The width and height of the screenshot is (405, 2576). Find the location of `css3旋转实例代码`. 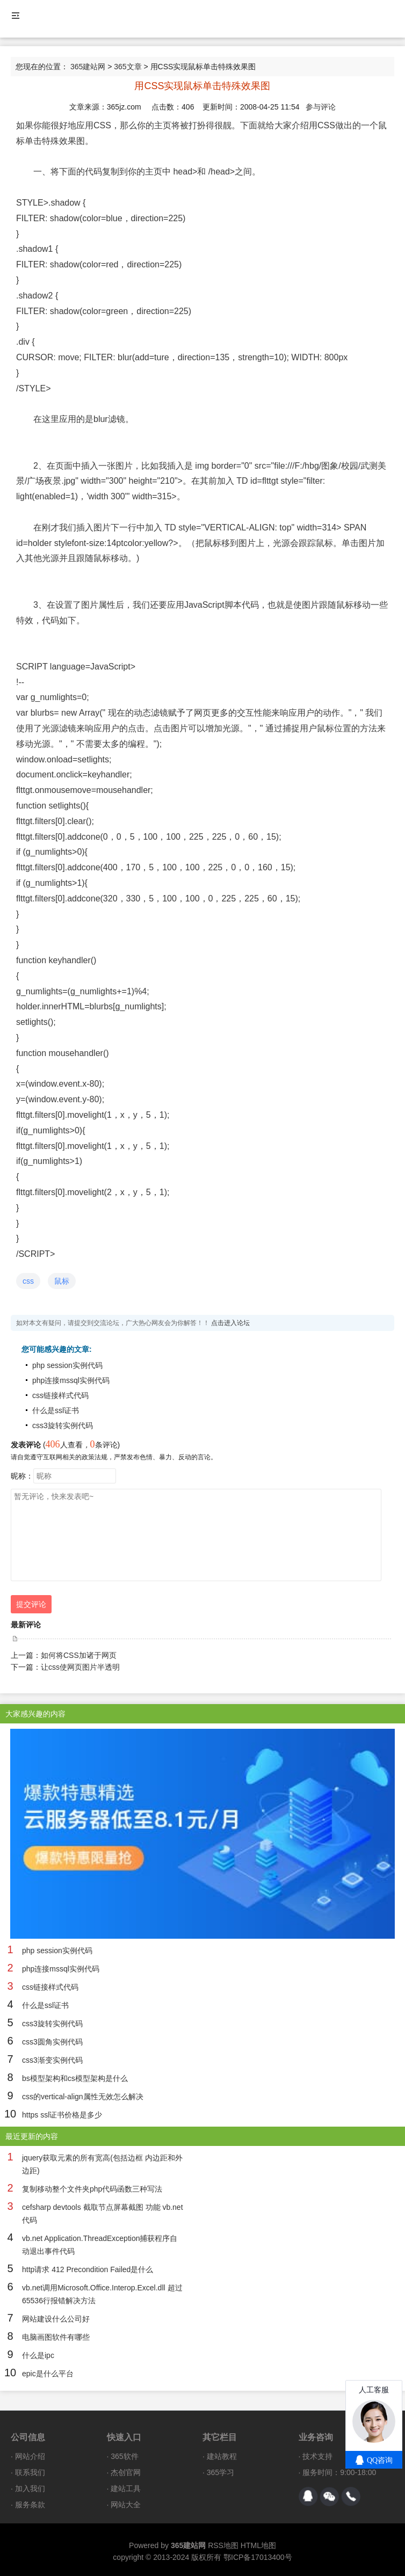

css3旋转实例代码 is located at coordinates (62, 1425).